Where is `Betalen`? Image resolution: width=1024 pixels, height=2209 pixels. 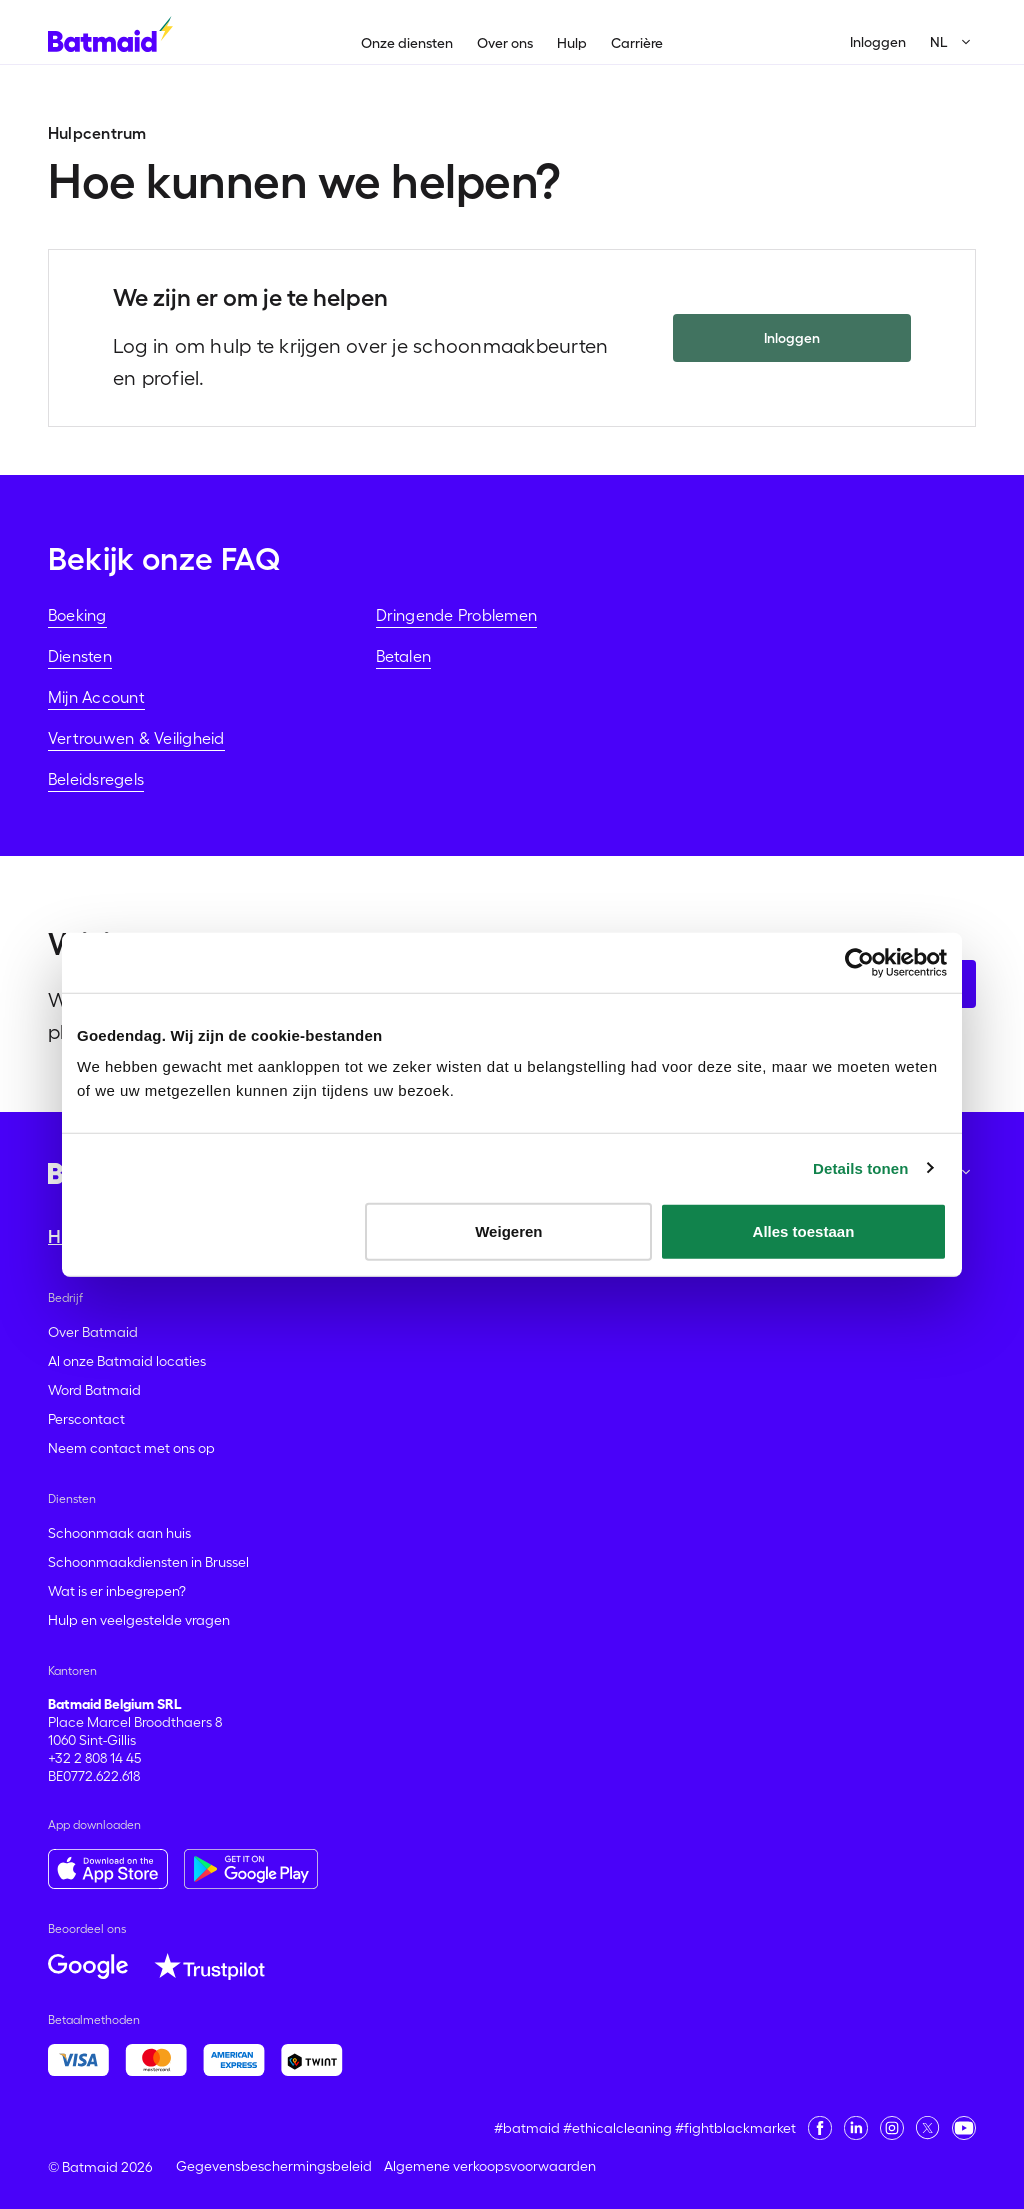 Betalen is located at coordinates (404, 656).